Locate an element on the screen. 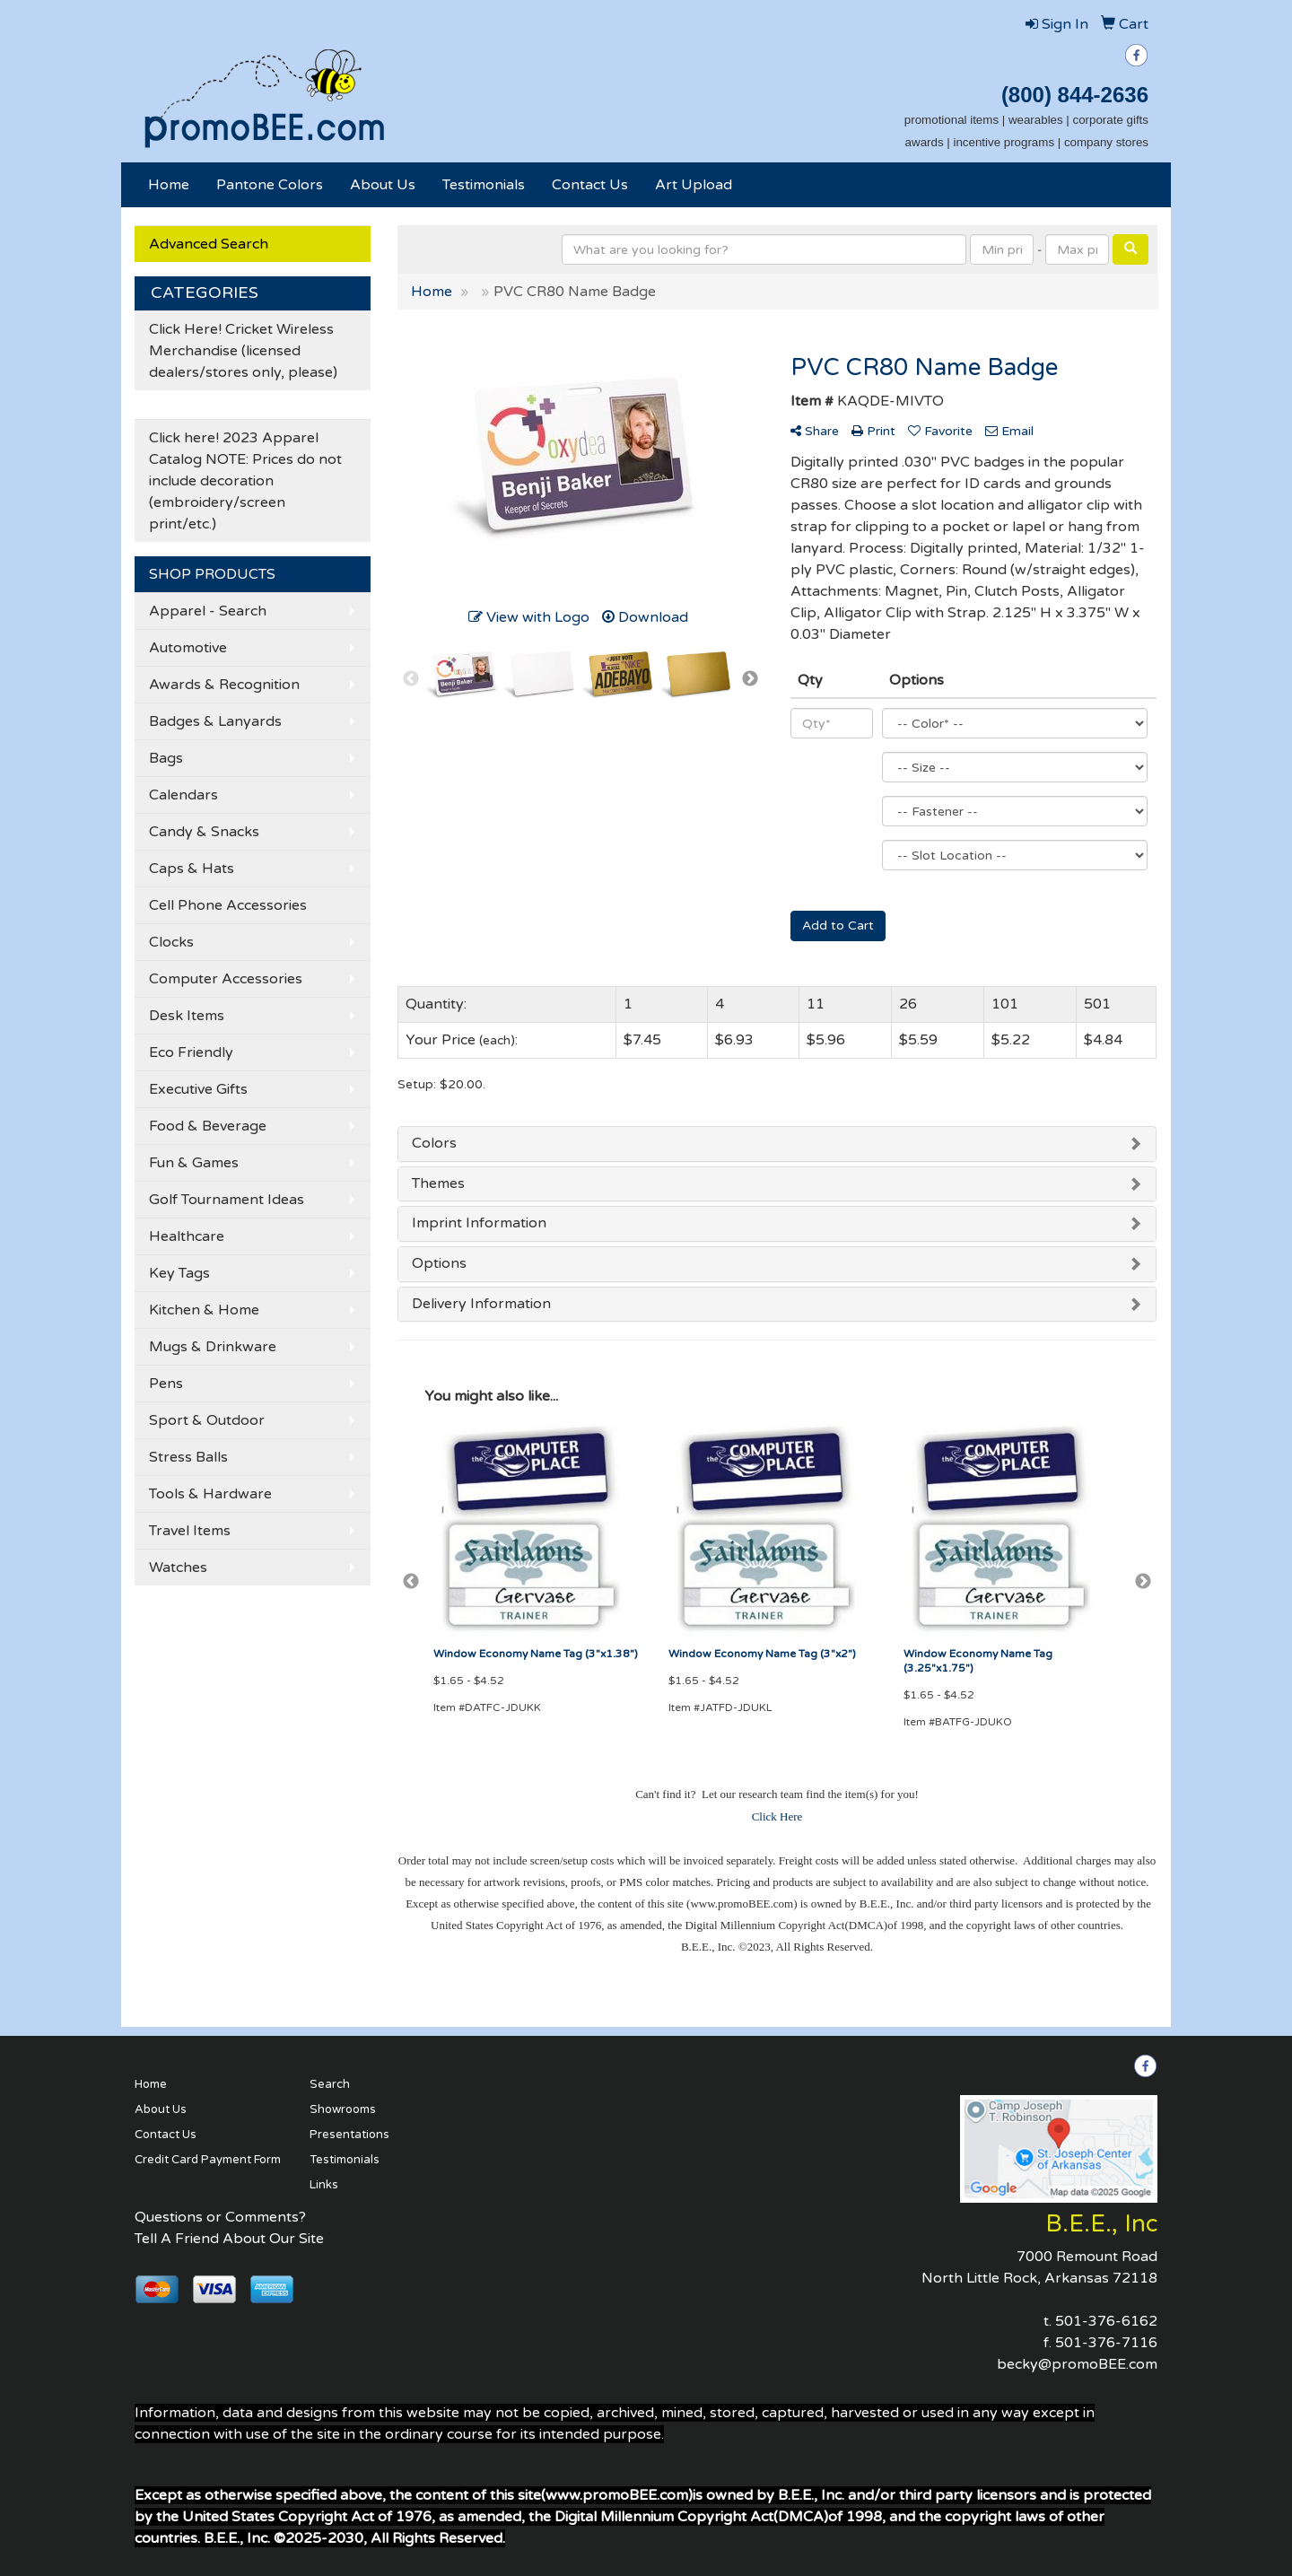 This screenshot has height=2576, width=1292. Pantone Colors is located at coordinates (269, 185).